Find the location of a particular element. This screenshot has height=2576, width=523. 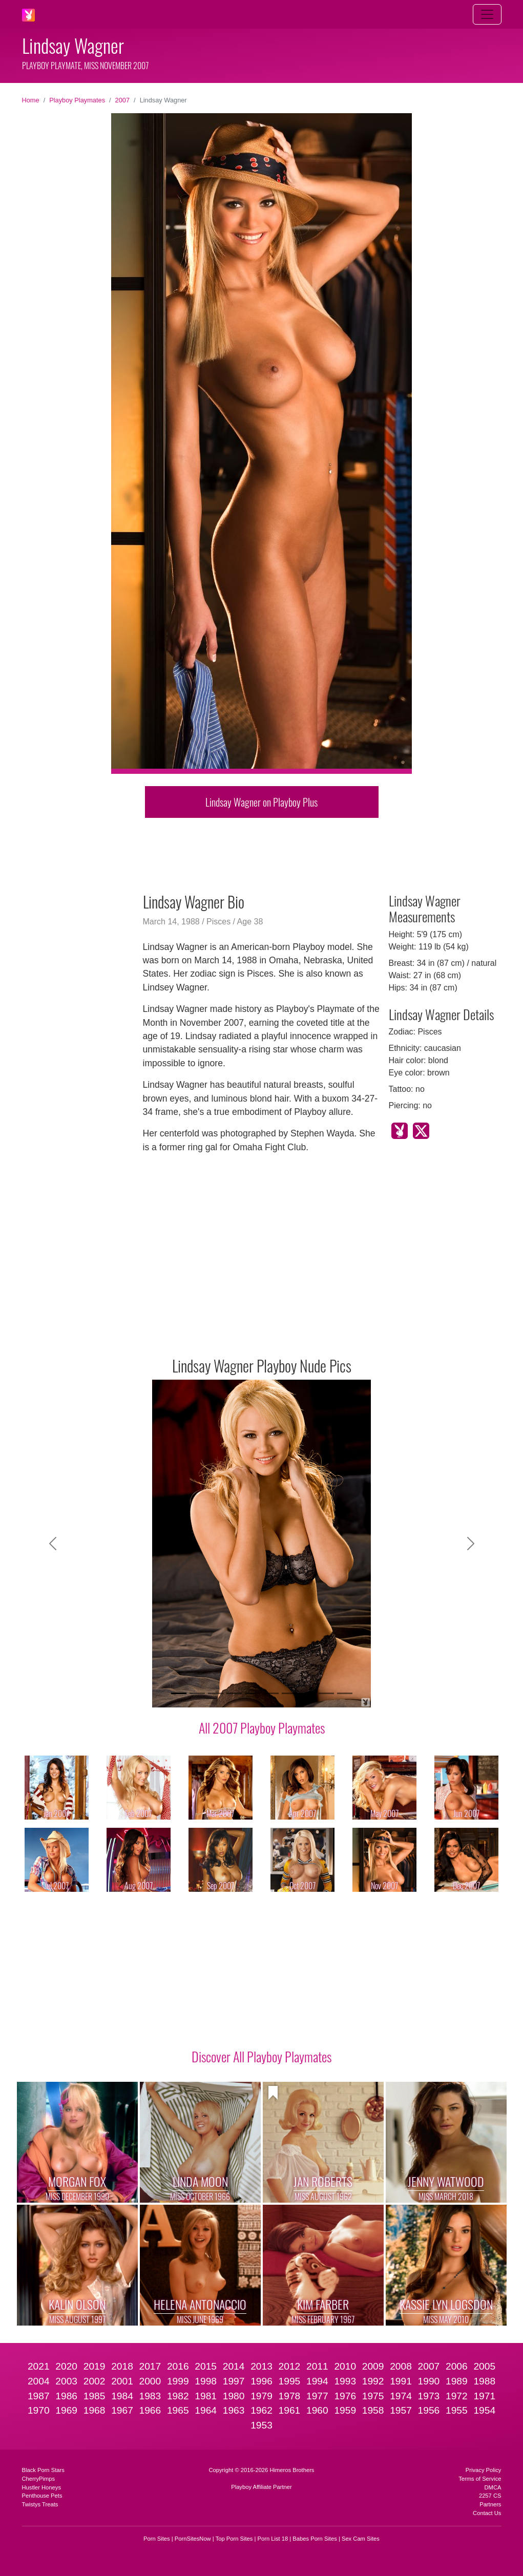

1986 is located at coordinates (66, 2396).